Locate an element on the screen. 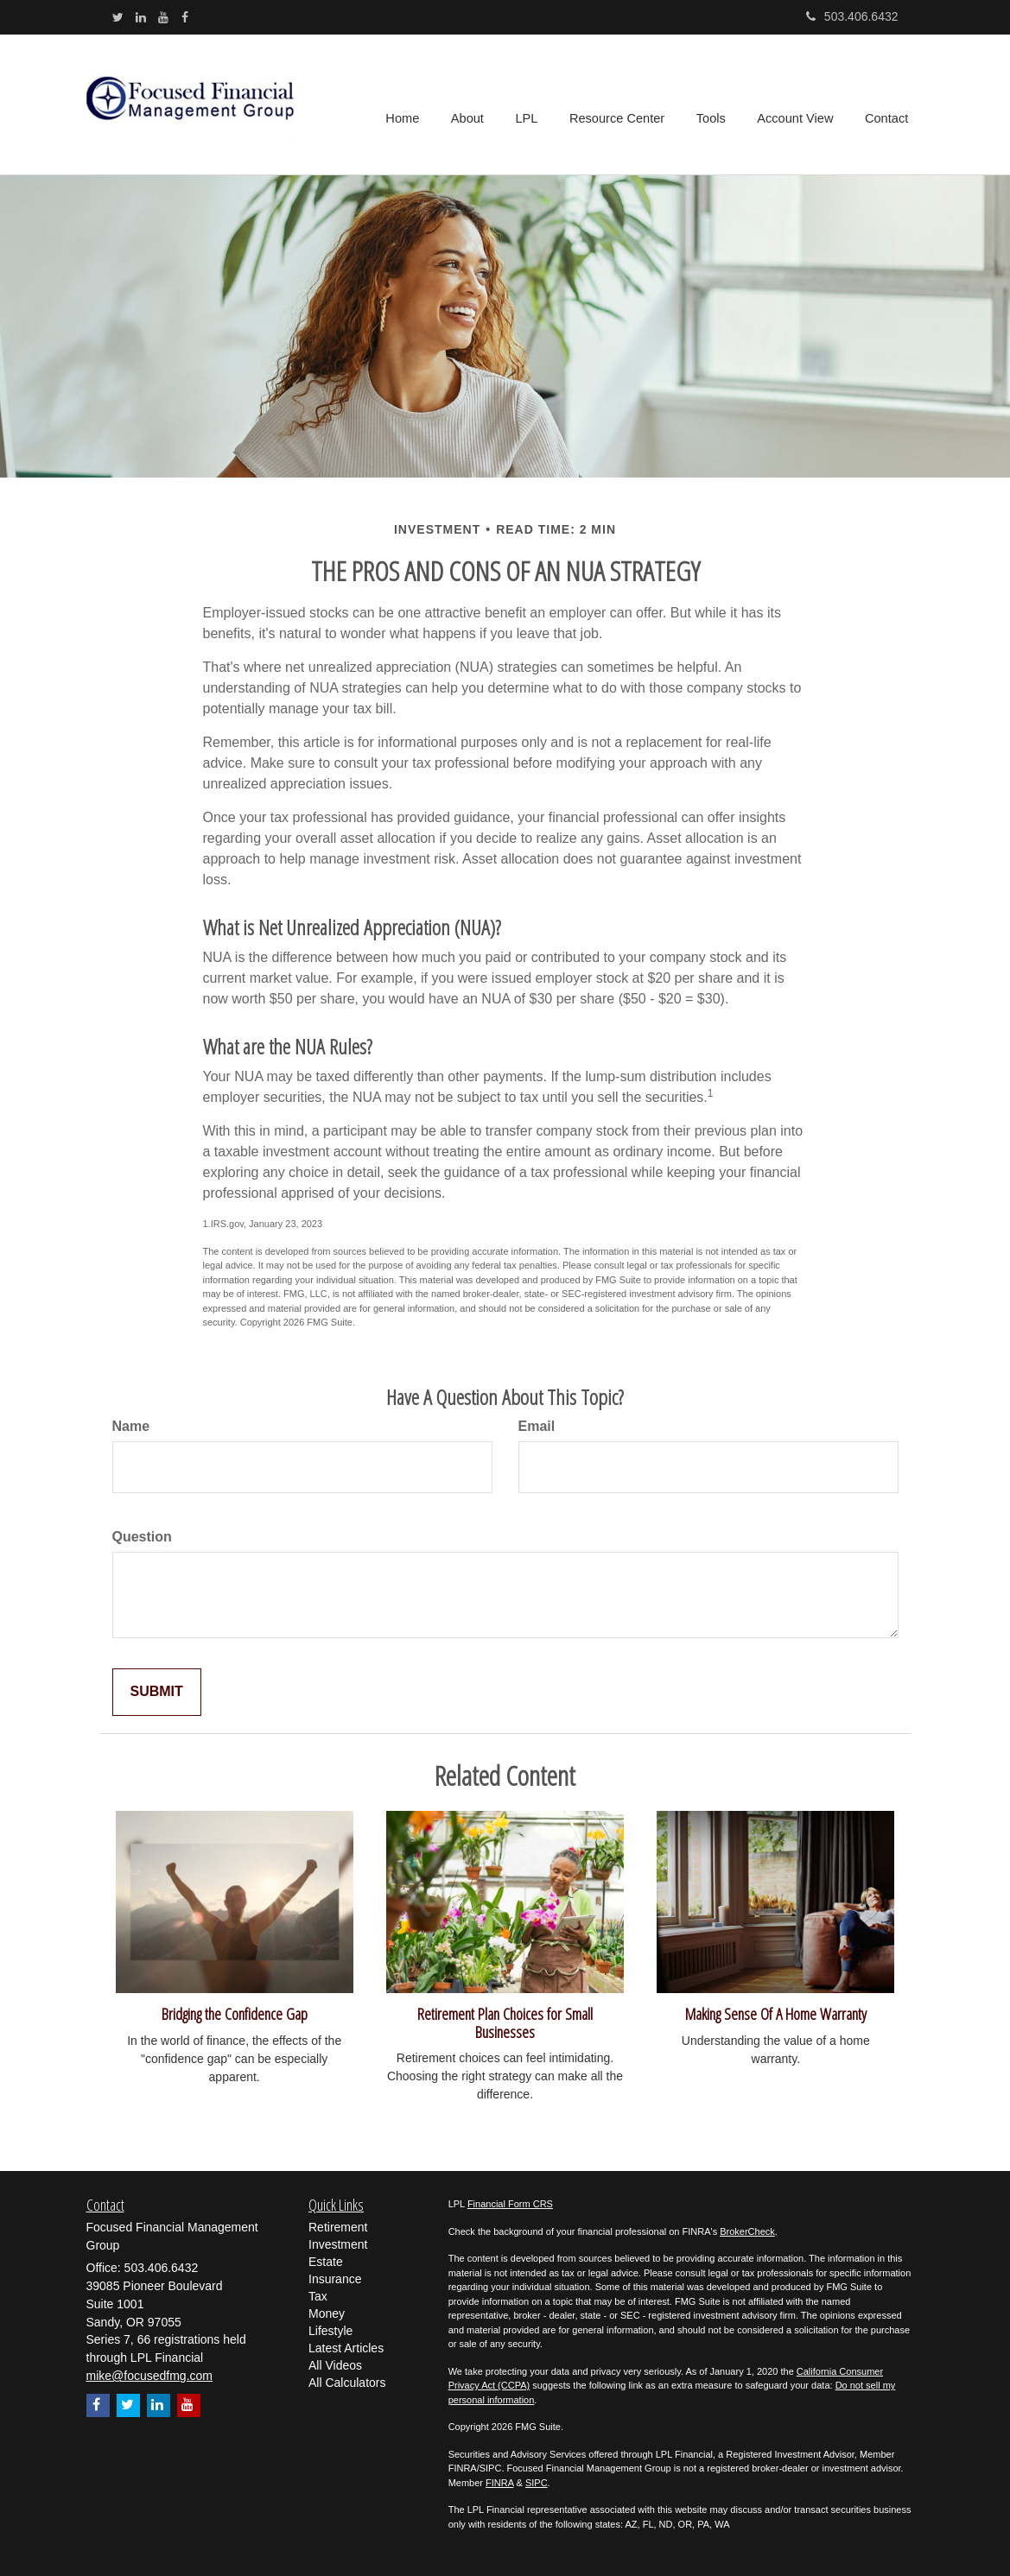 This screenshot has height=2576, width=1010. Tax is located at coordinates (317, 2296).